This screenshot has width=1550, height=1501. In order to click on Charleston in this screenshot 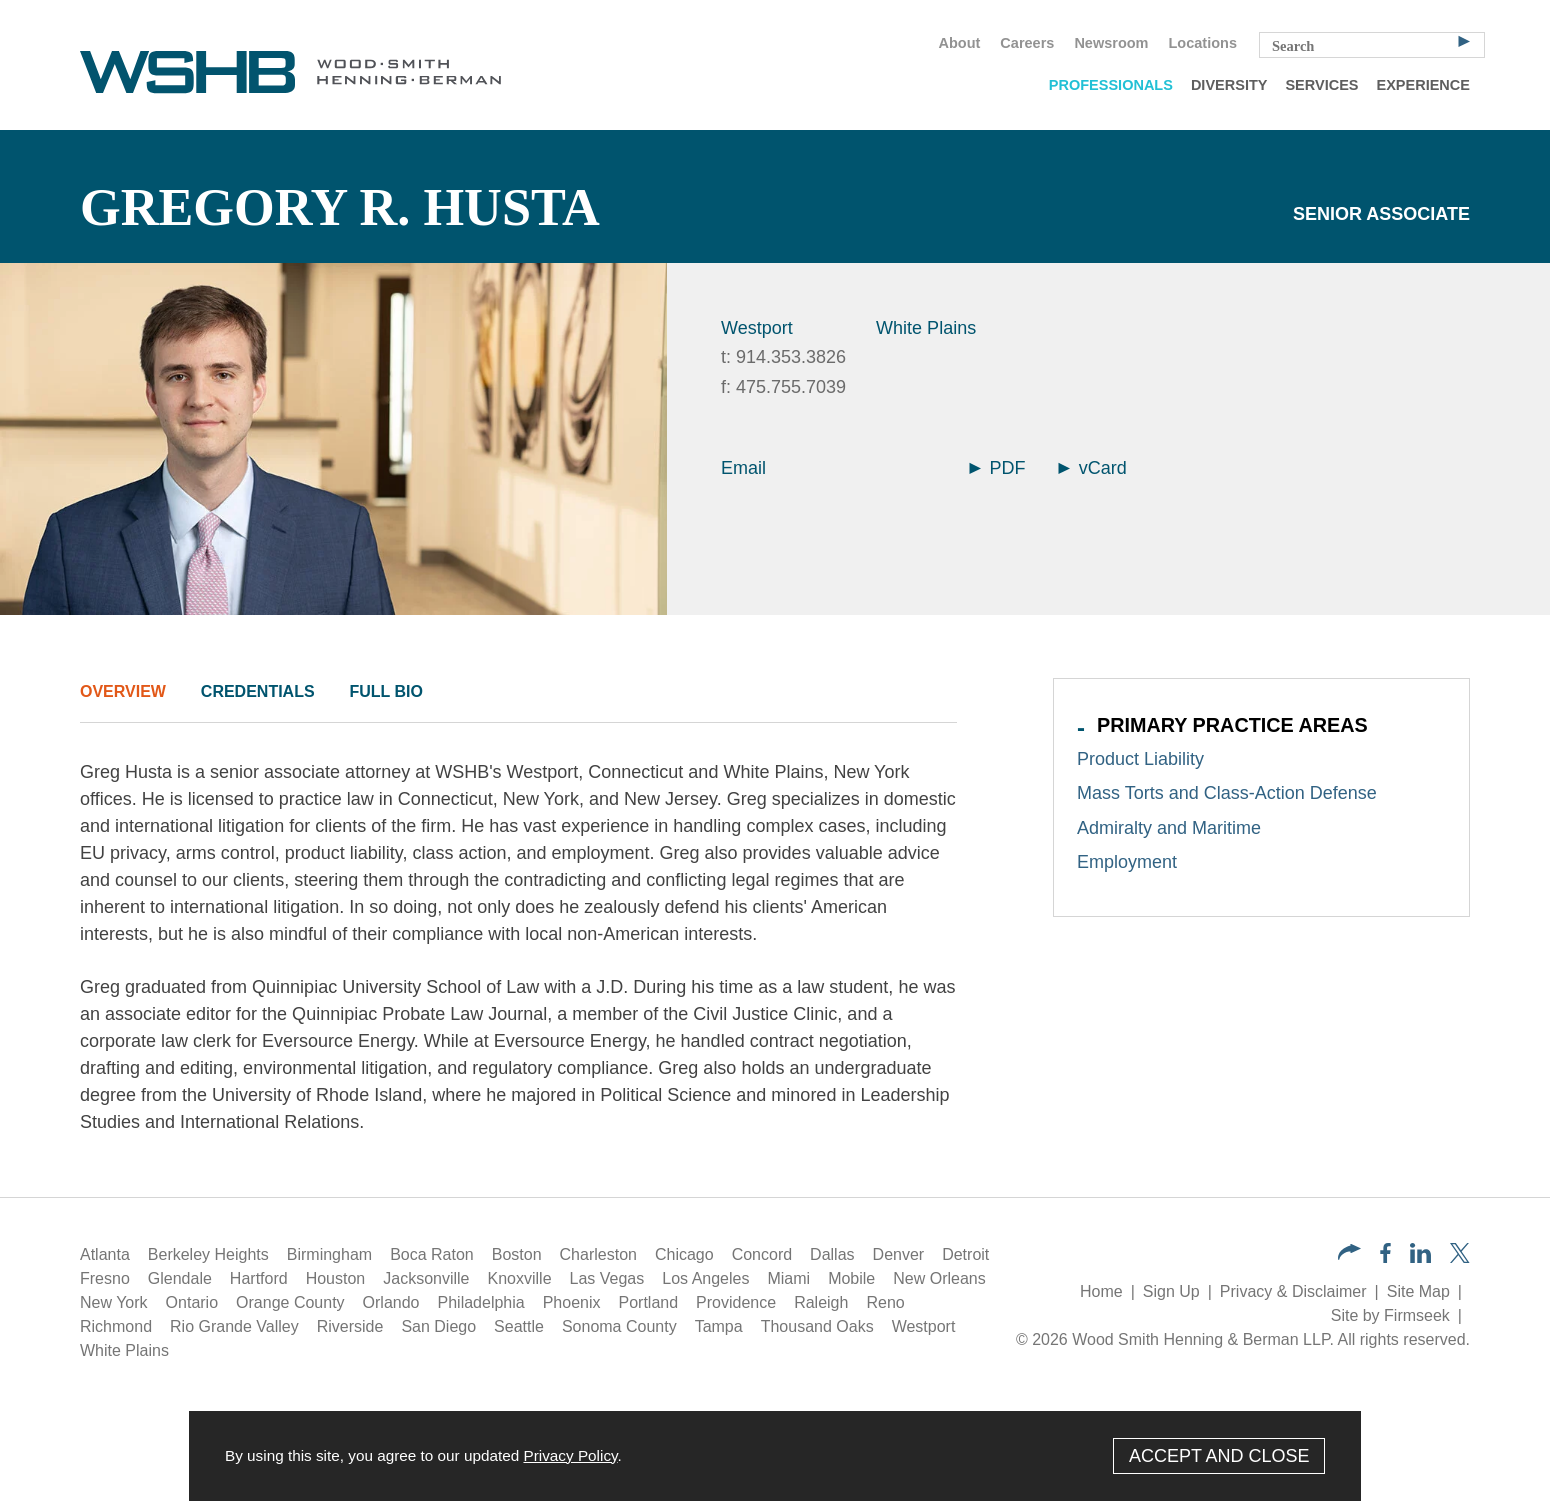, I will do `click(598, 1254)`.